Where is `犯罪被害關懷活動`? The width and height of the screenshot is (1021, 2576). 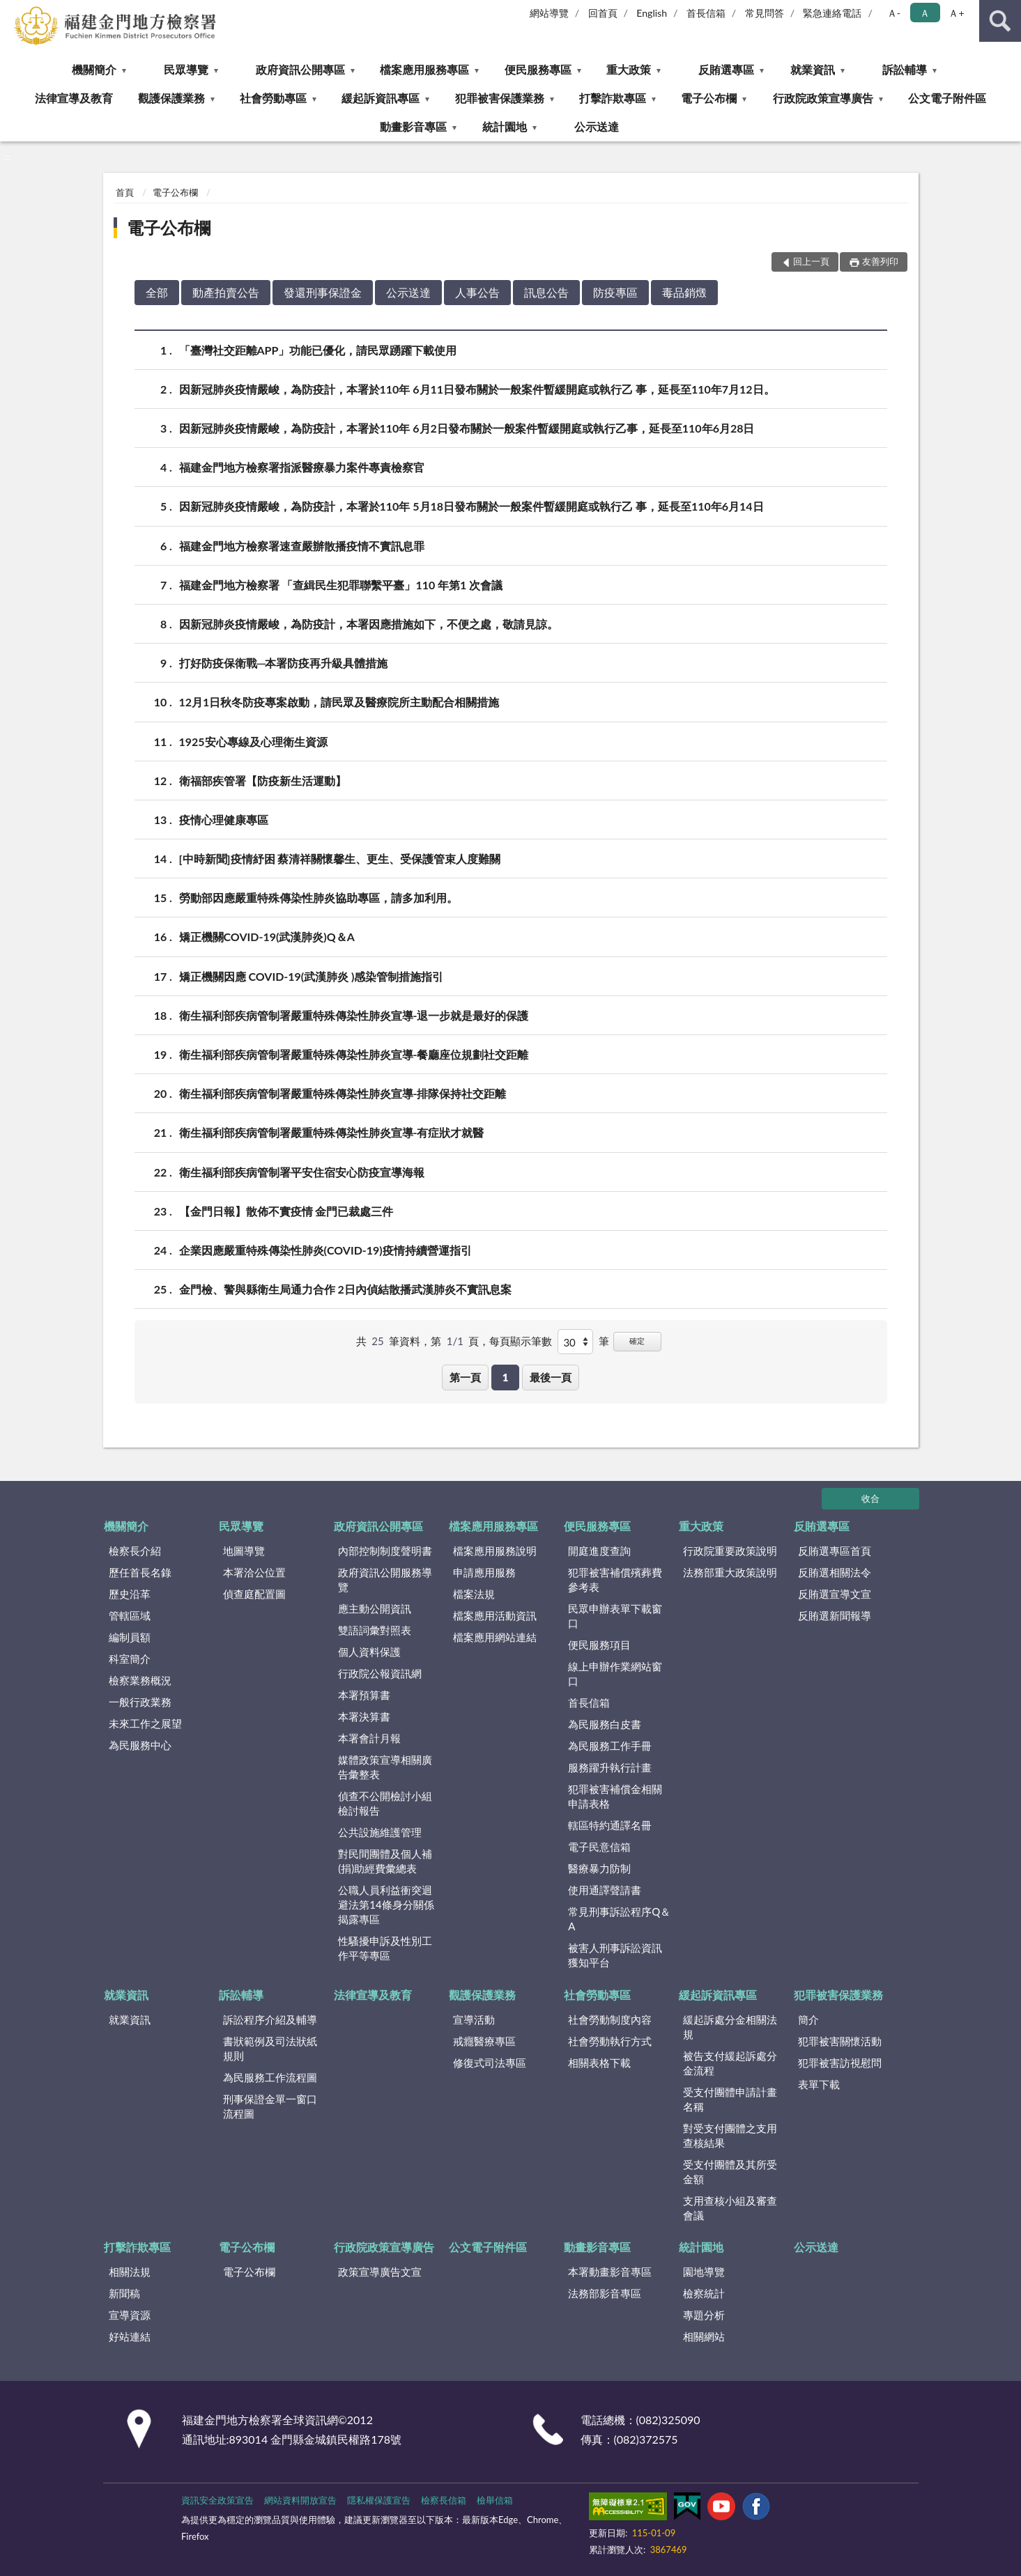 犯罪被害關懷活動 is located at coordinates (840, 2041).